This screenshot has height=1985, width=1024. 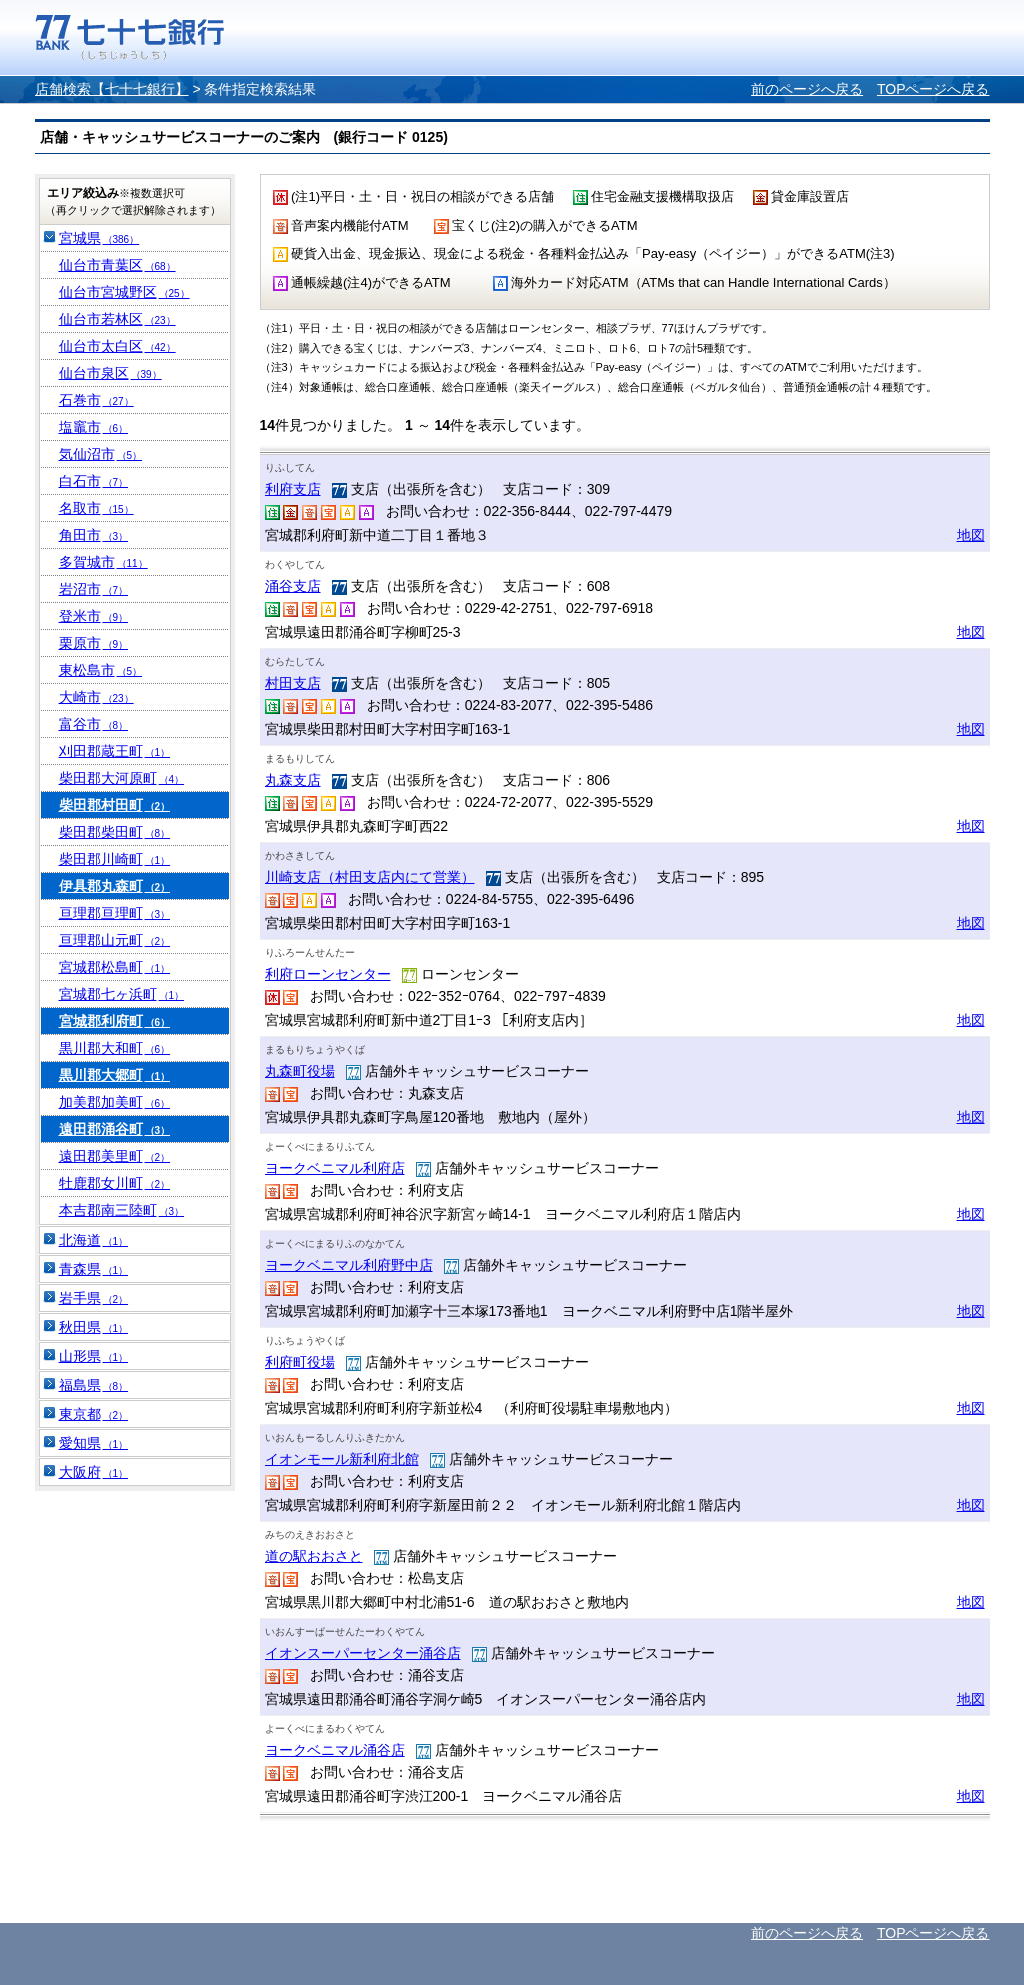 What do you see at coordinates (293, 683) in the screenshot?
I see `村田支店` at bounding box center [293, 683].